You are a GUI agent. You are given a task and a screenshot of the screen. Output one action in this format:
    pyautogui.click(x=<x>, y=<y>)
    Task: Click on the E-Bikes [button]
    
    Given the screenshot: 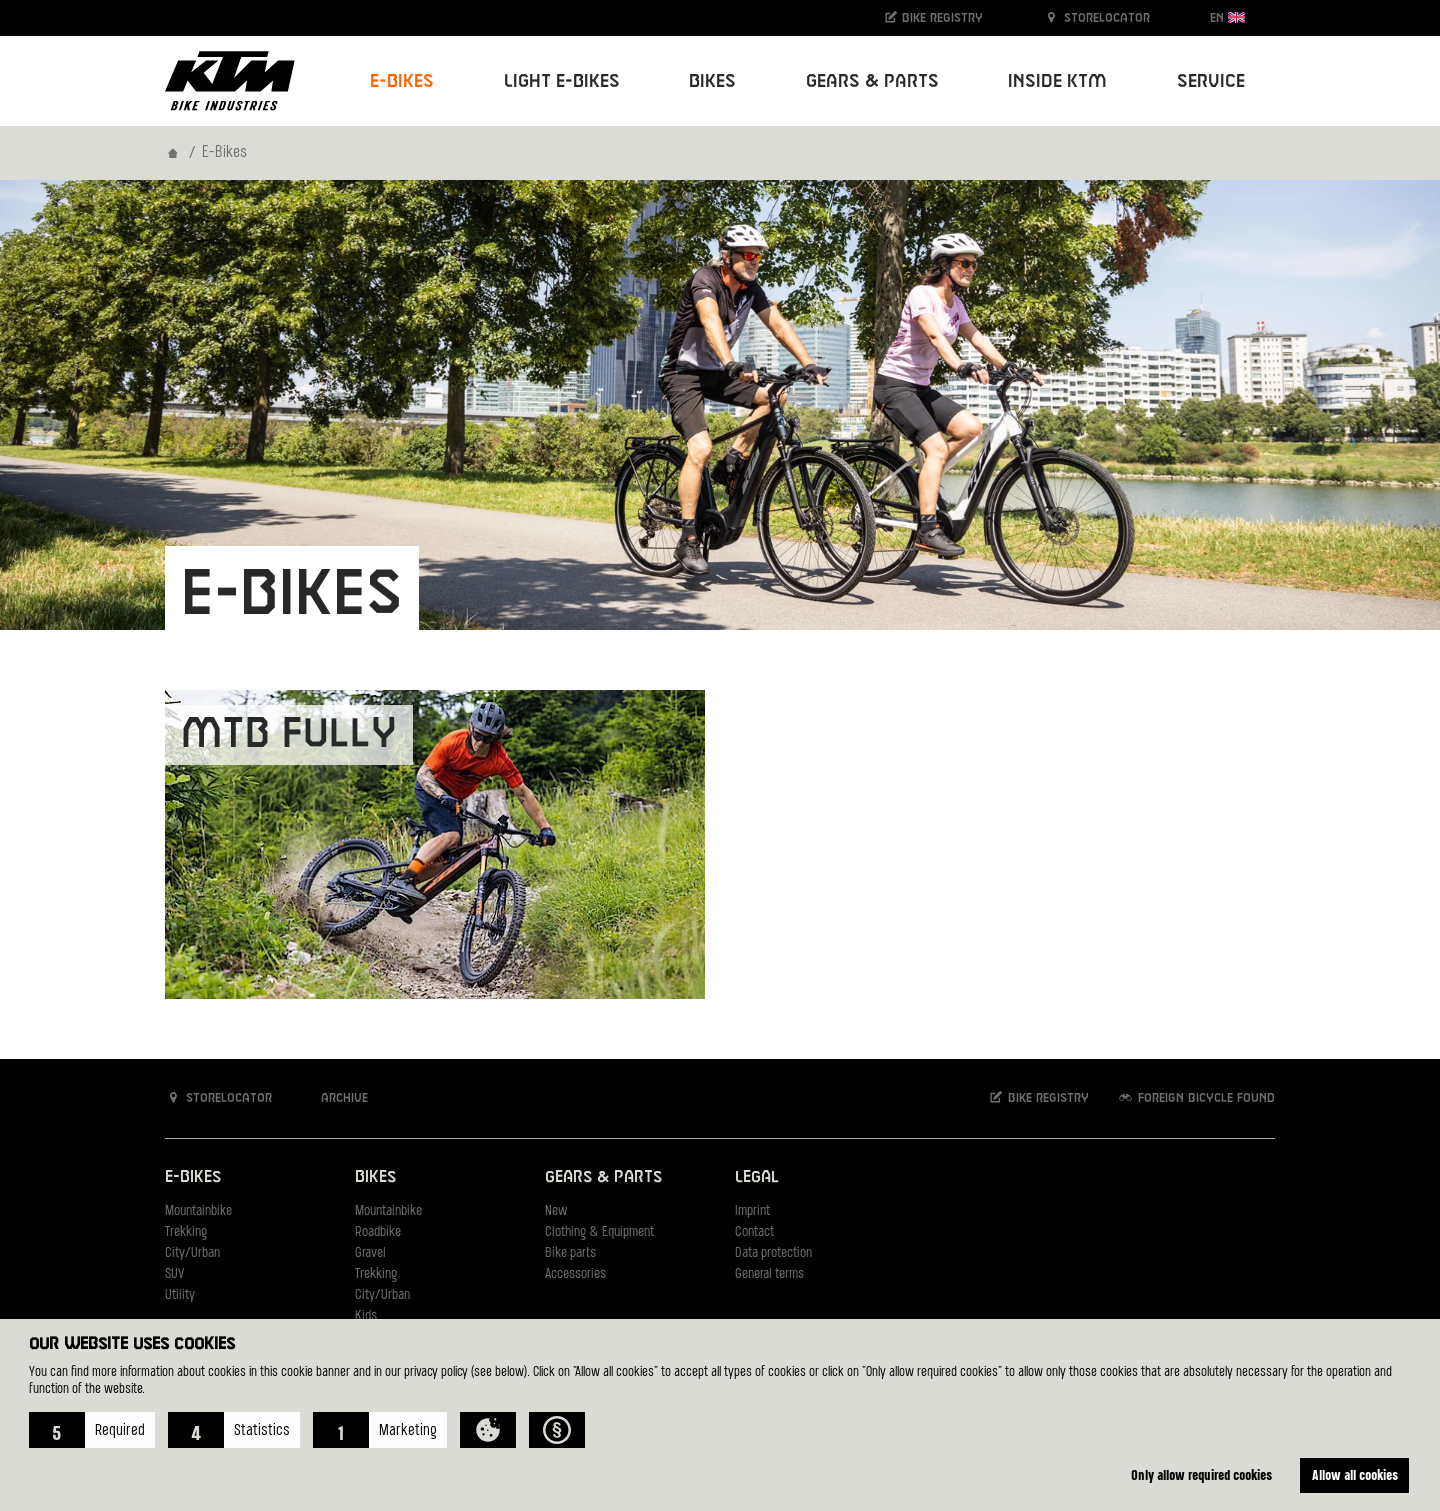 What is the action you would take?
    pyautogui.click(x=402, y=81)
    